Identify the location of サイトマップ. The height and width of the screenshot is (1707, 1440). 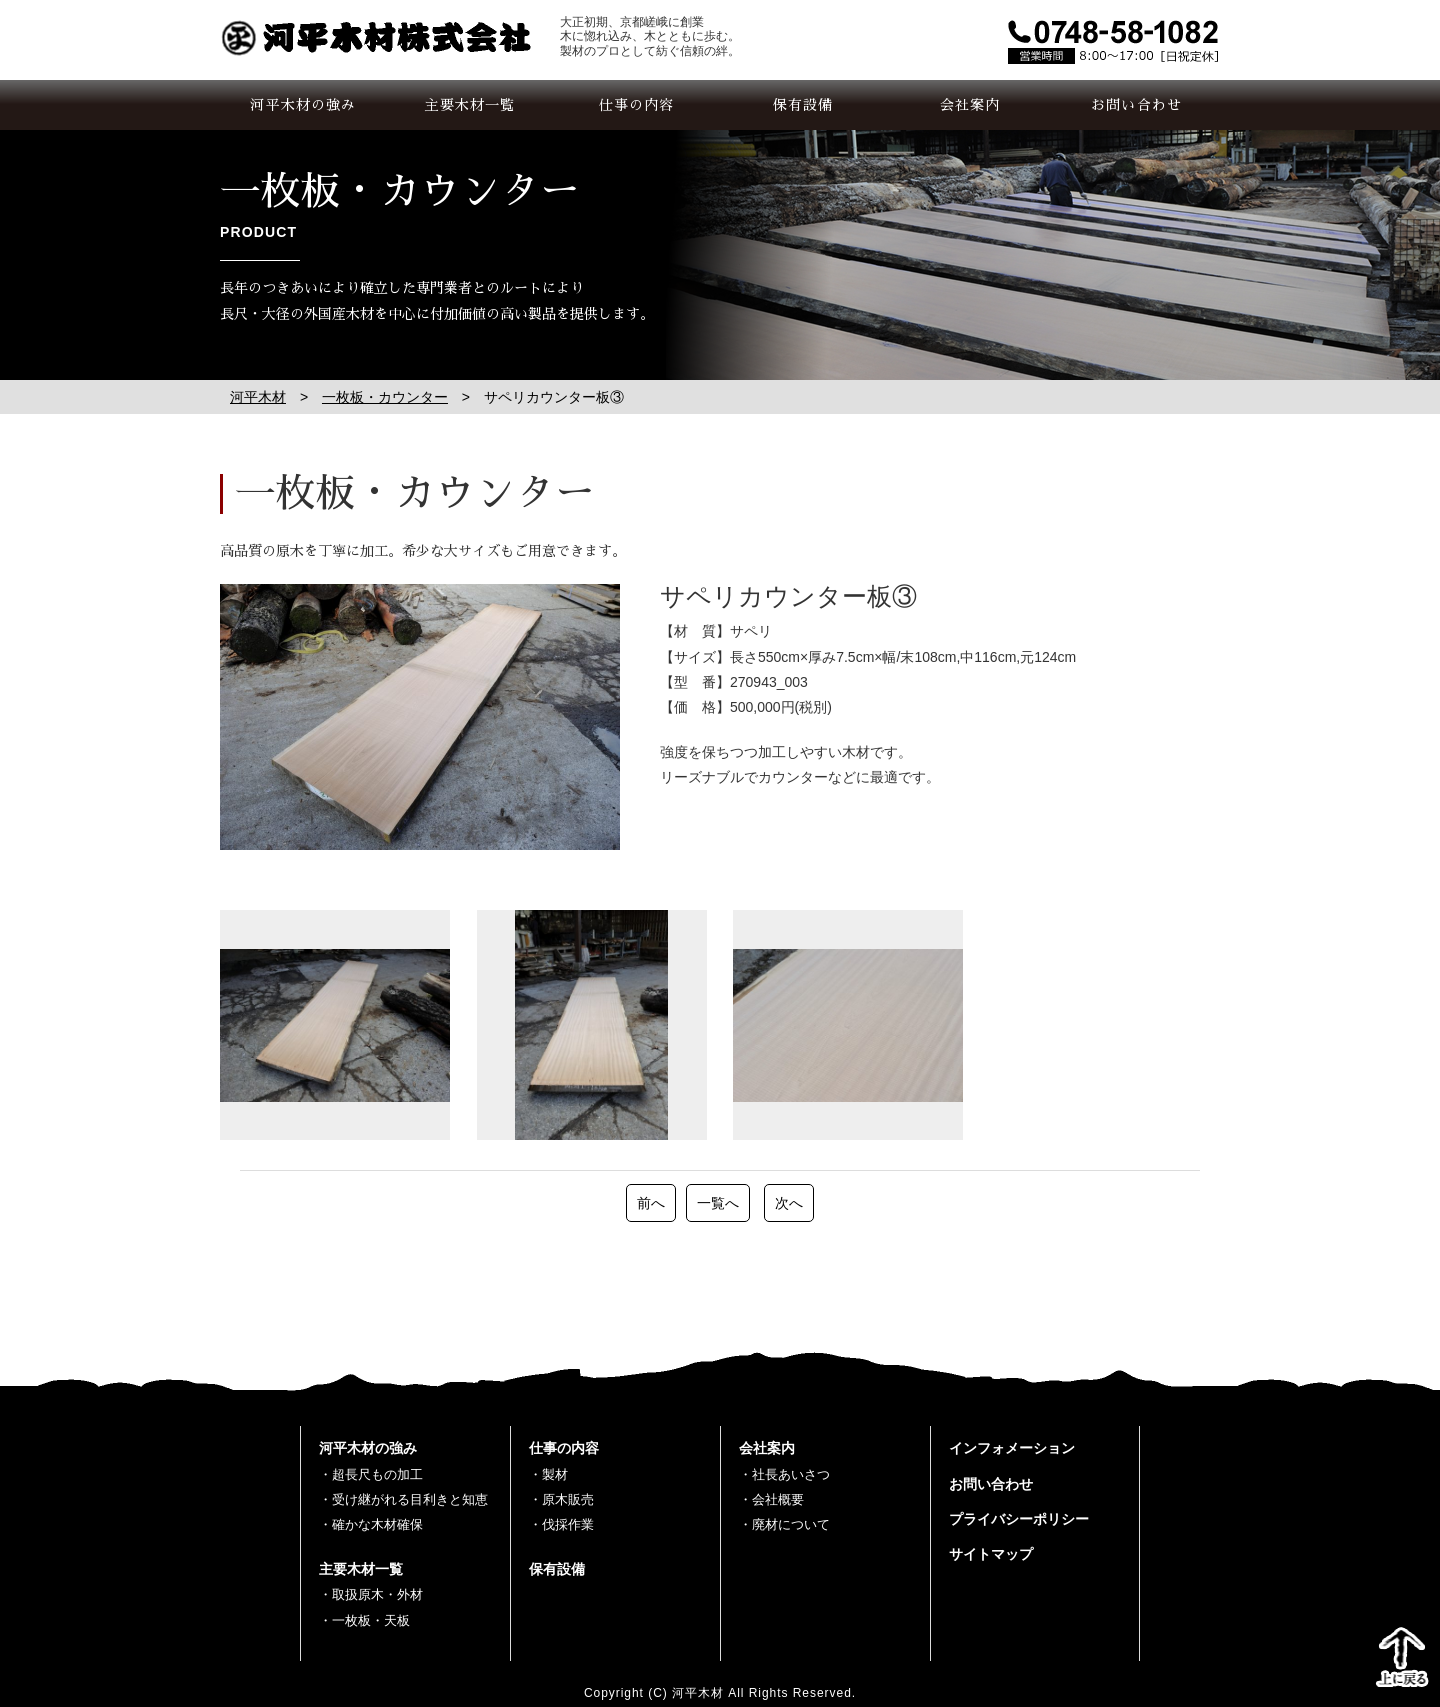
(991, 1554).